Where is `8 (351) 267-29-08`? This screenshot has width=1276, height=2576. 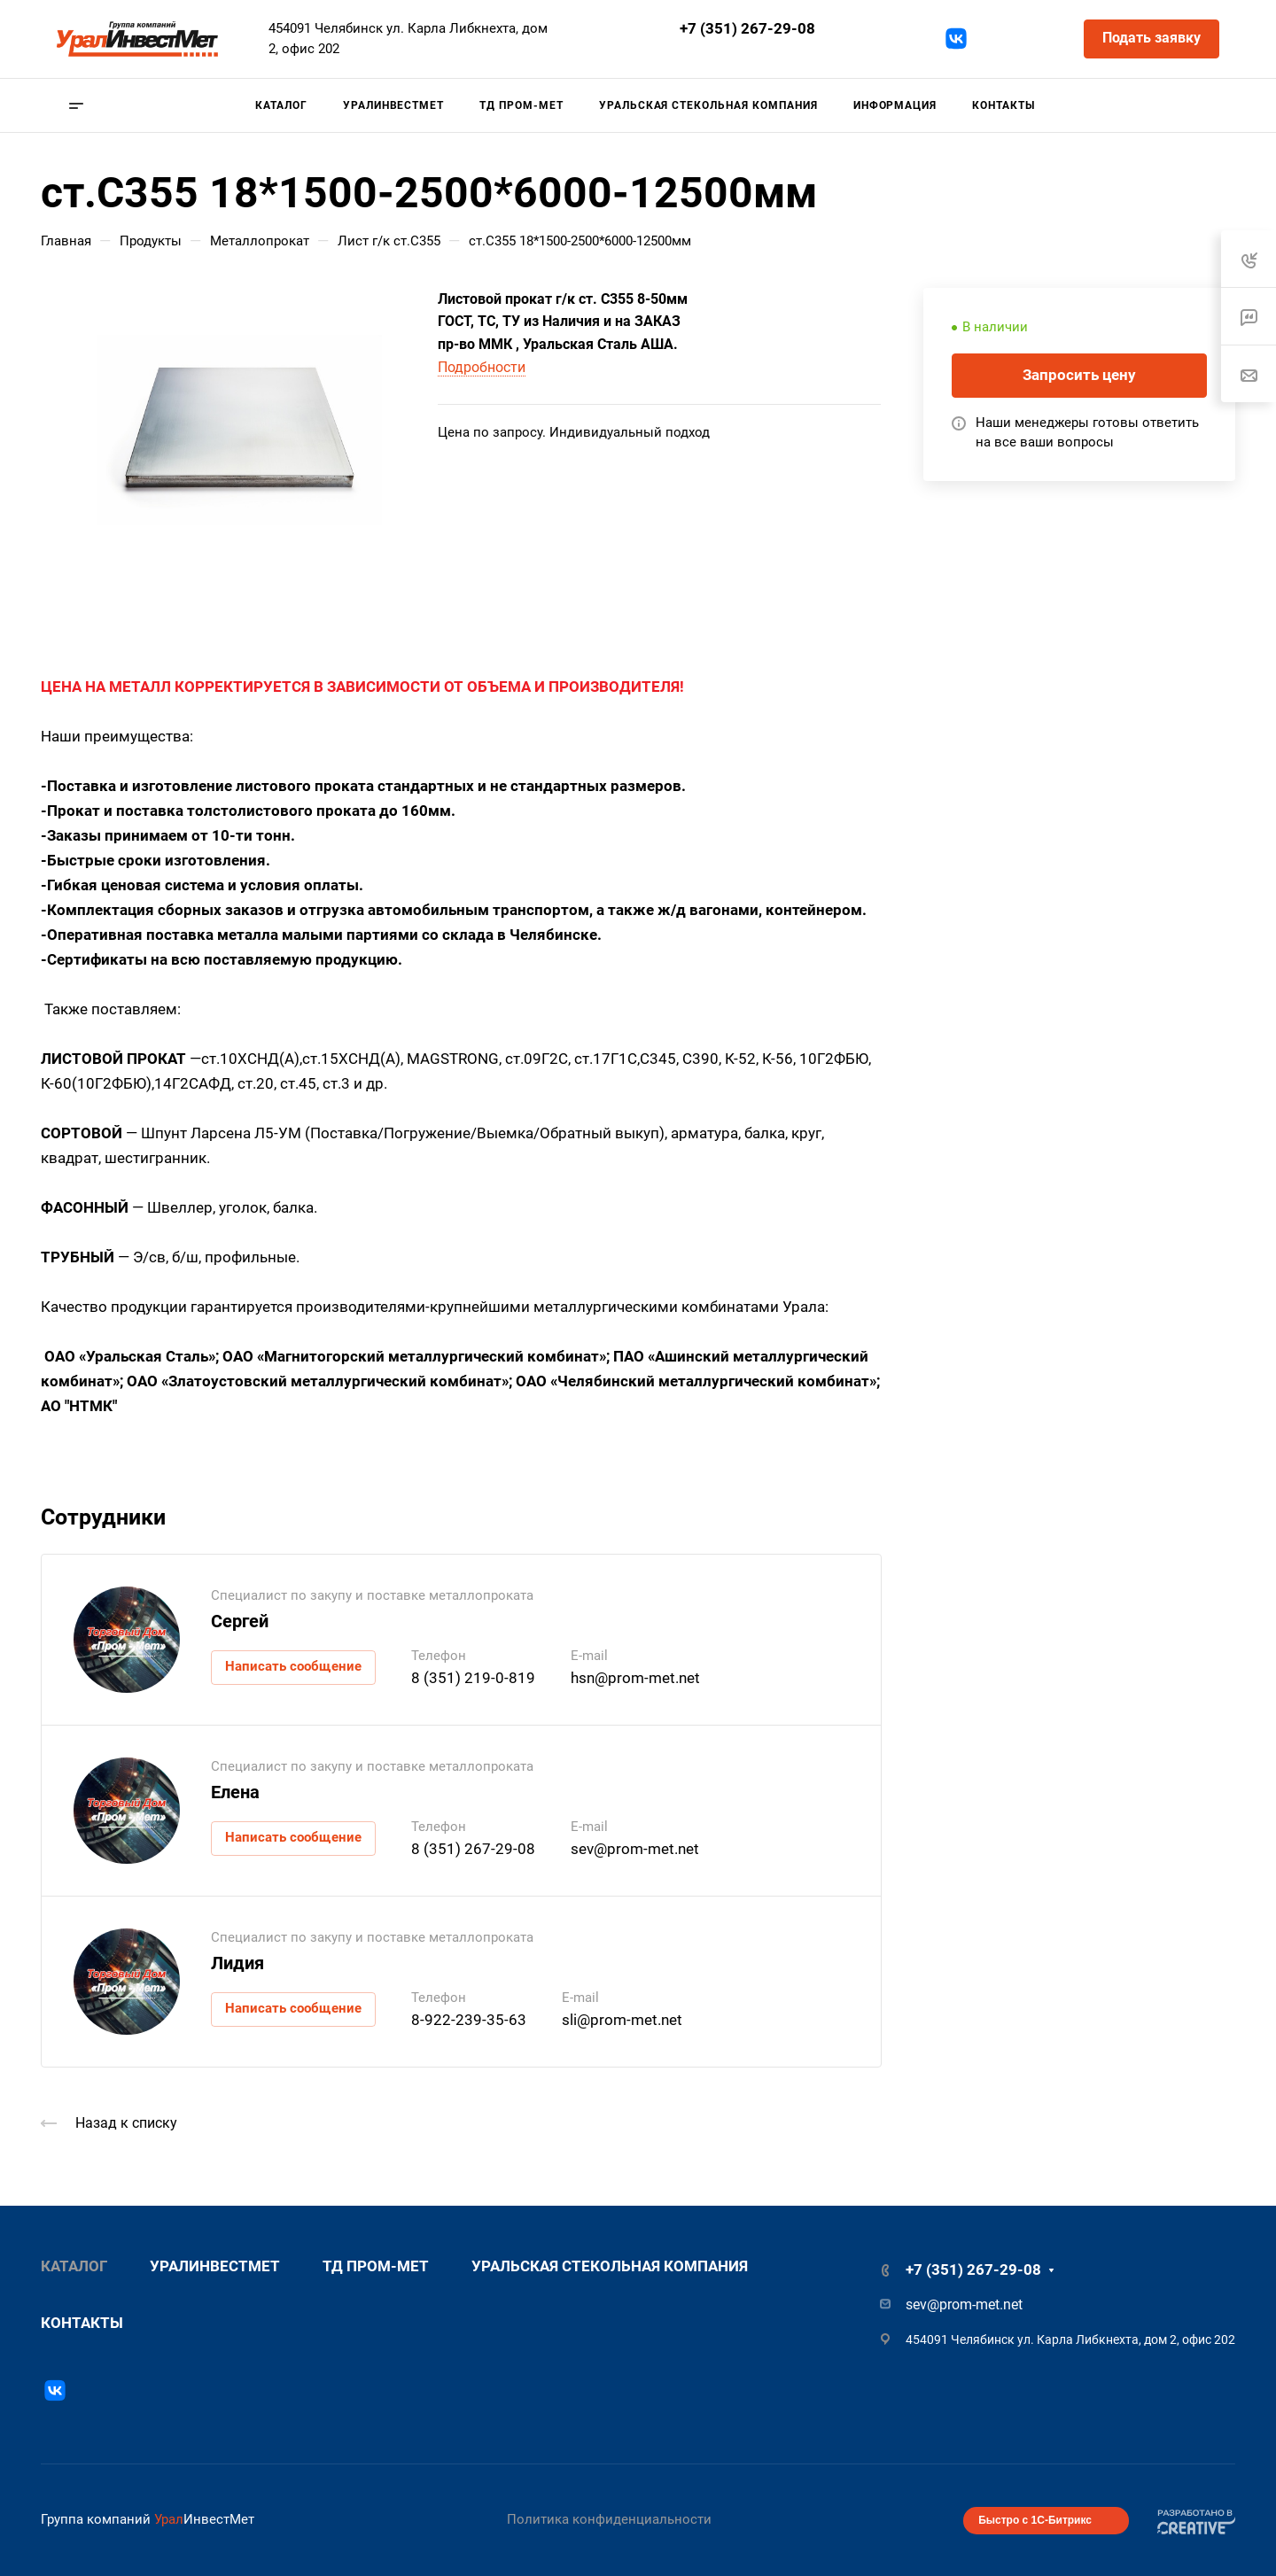
8 (351) 267-29-08 is located at coordinates (473, 1849).